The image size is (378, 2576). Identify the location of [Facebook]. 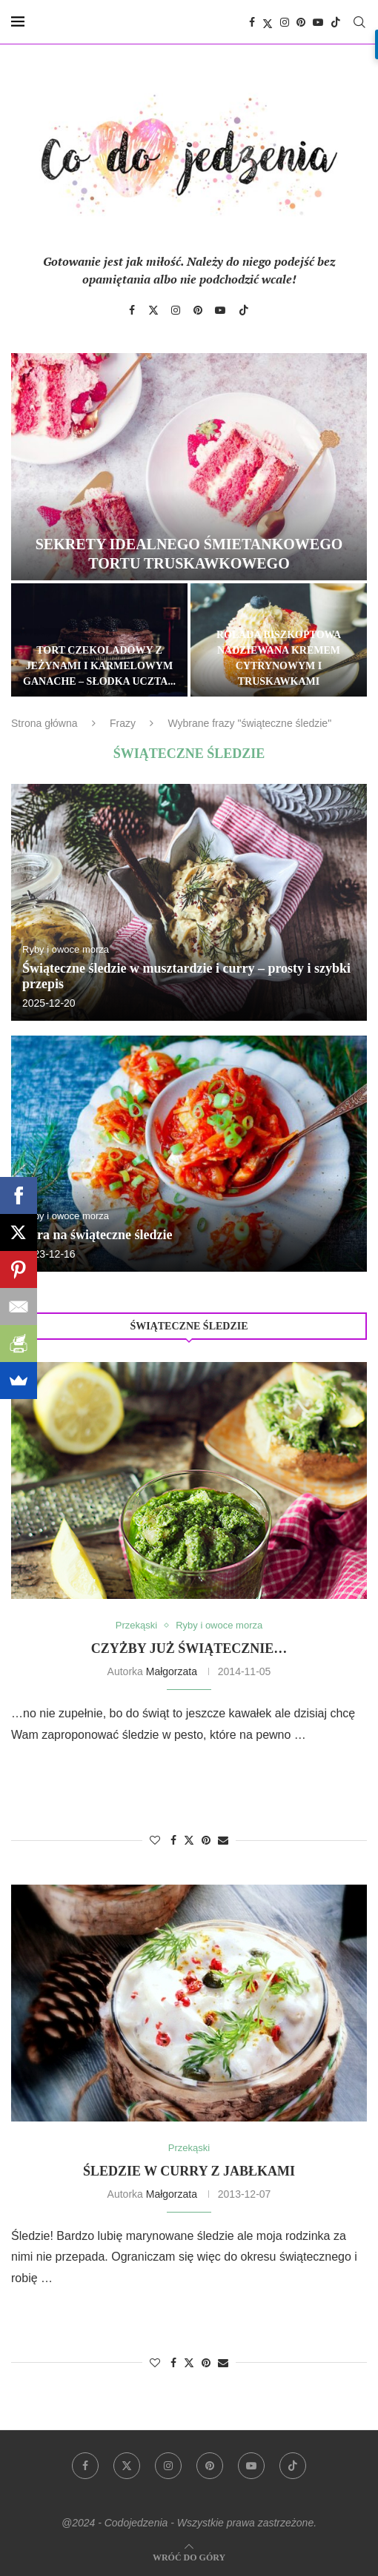
(252, 22).